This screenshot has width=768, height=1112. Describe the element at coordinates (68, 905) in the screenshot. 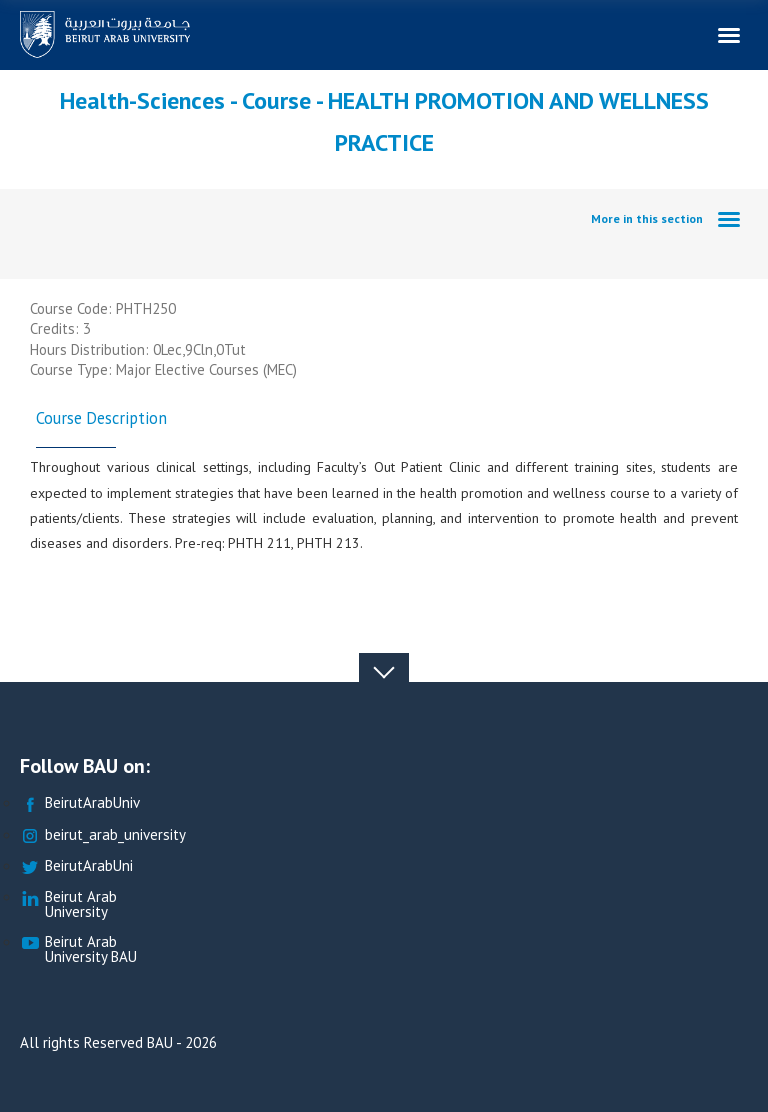

I see `Beirut Arab University` at that location.